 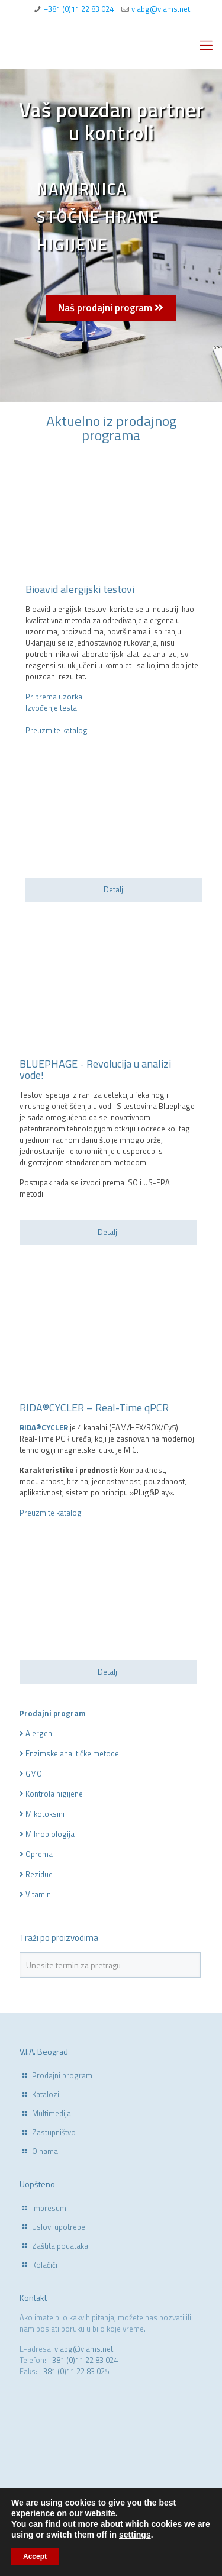 What do you see at coordinates (39, 1894) in the screenshot?
I see `Vitamini` at bounding box center [39, 1894].